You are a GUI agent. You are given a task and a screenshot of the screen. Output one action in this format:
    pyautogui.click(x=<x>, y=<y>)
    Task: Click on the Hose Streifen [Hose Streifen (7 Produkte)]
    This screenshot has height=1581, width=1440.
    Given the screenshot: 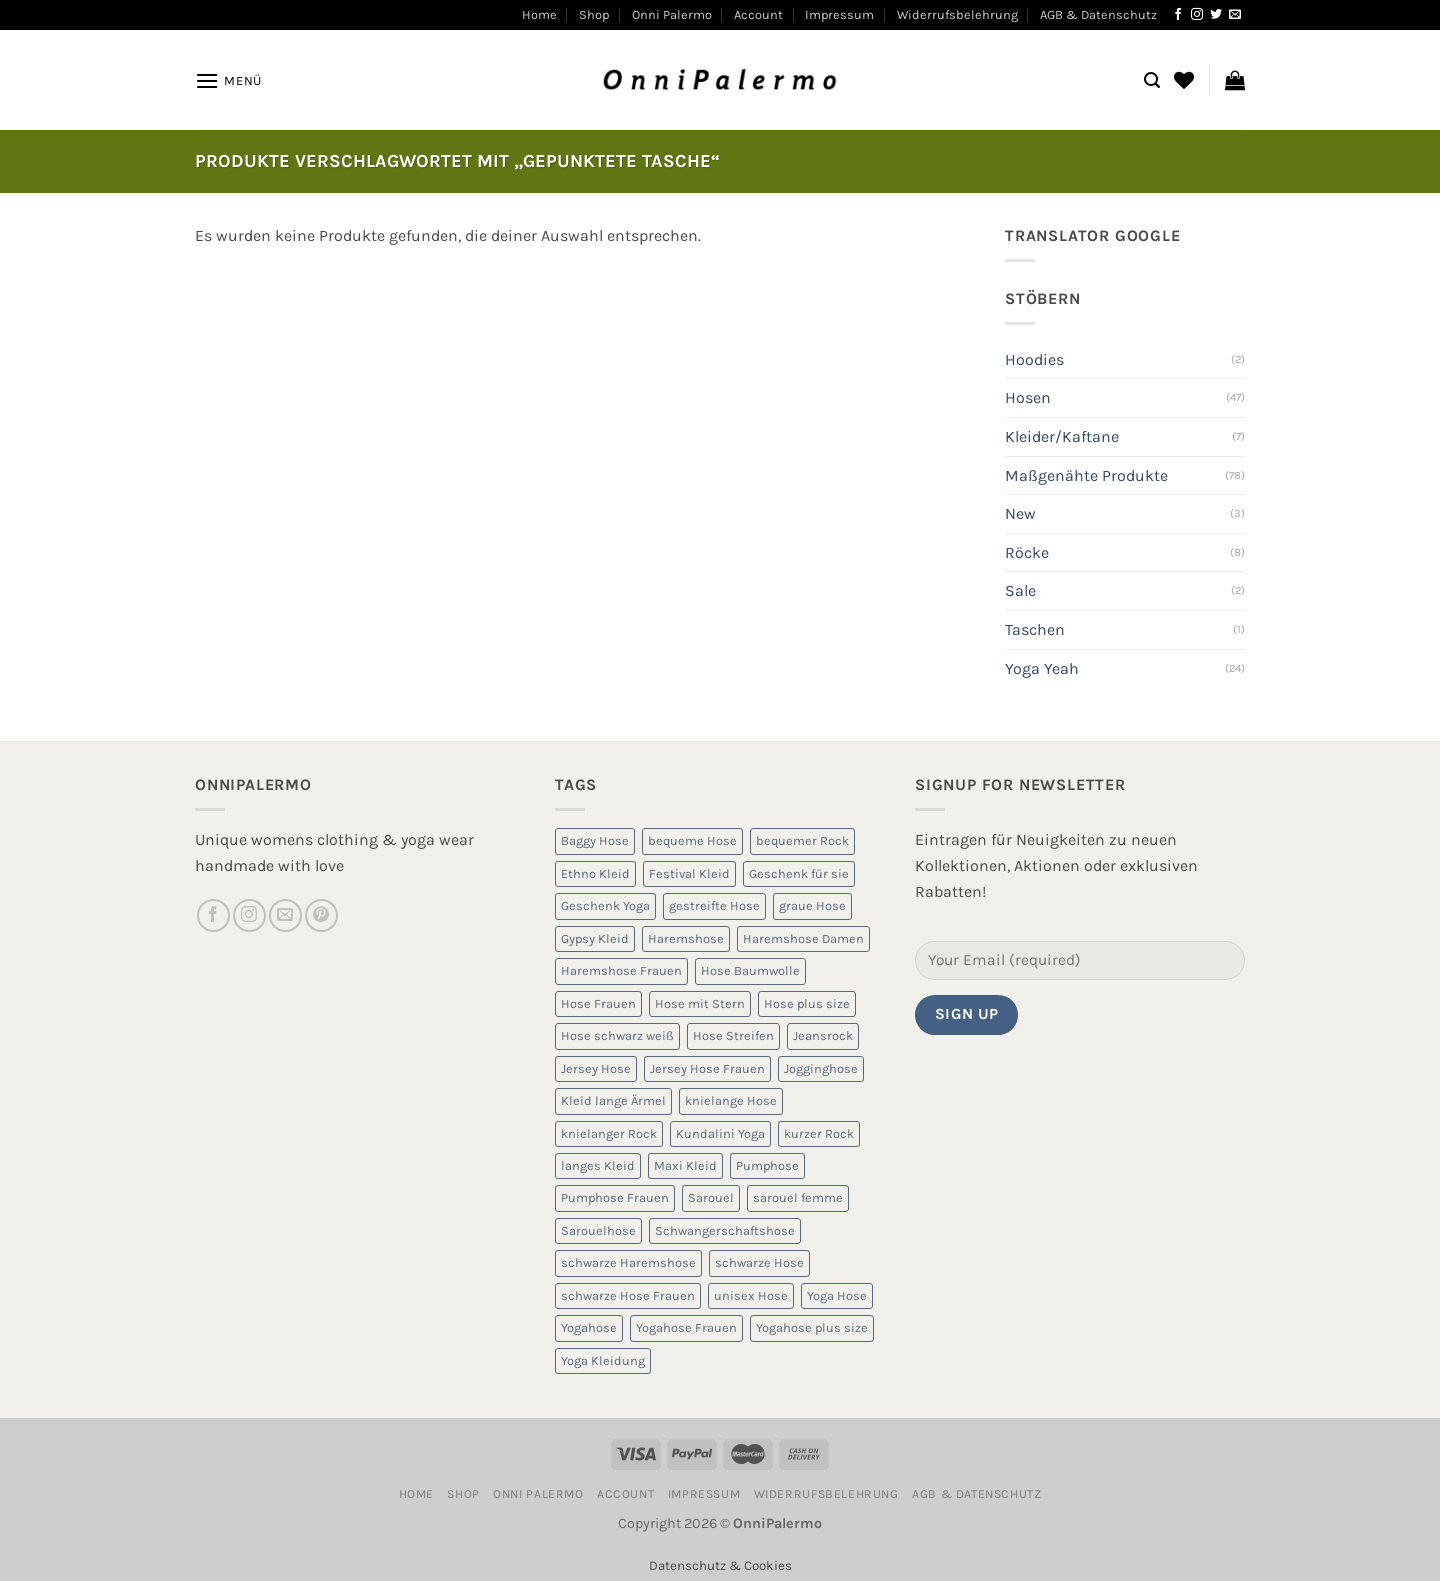 What is the action you would take?
    pyautogui.click(x=733, y=1035)
    